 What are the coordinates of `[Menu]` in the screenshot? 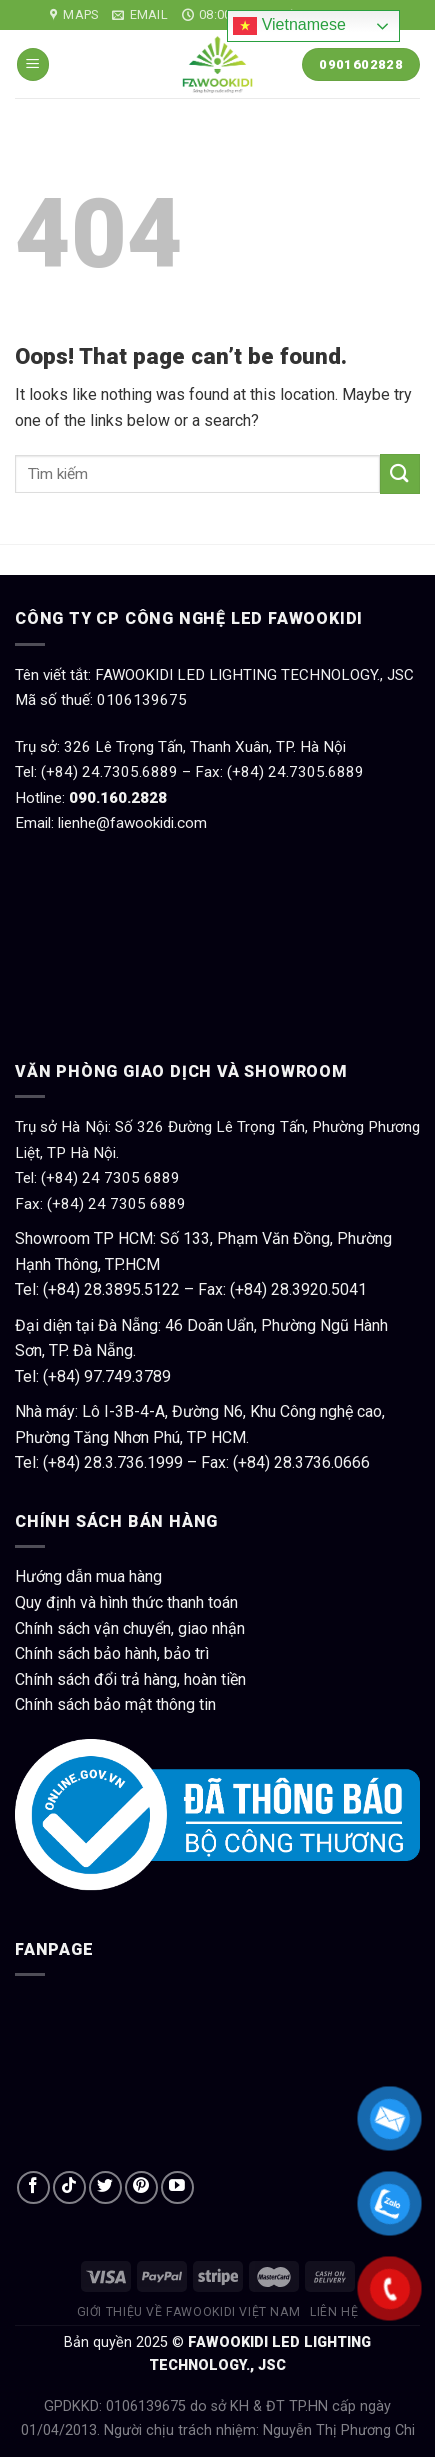 It's located at (33, 64).